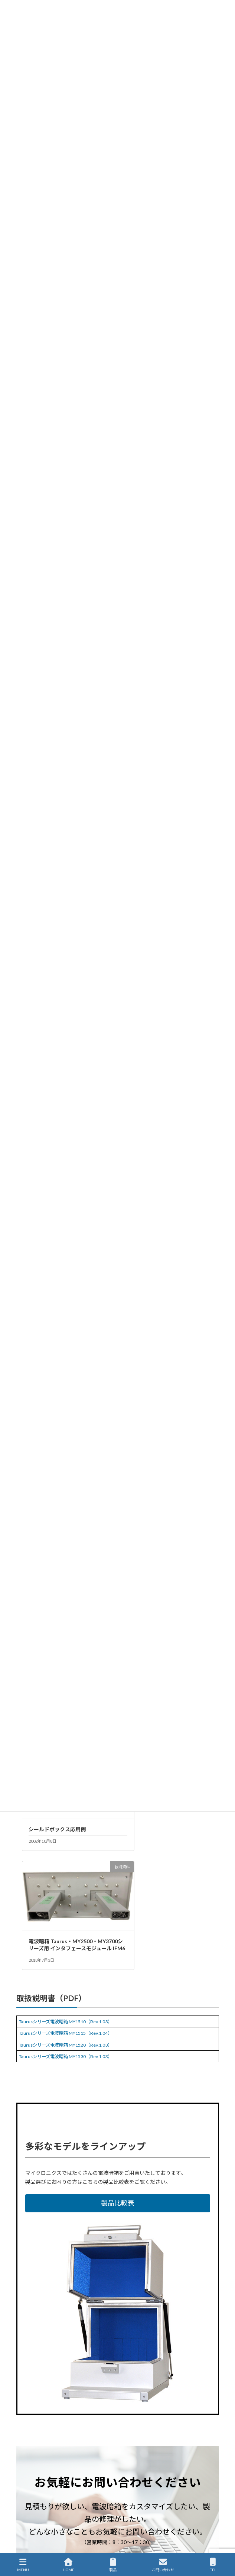  I want to click on 電波暗箱・シールドボックス, so click(125, 2367).